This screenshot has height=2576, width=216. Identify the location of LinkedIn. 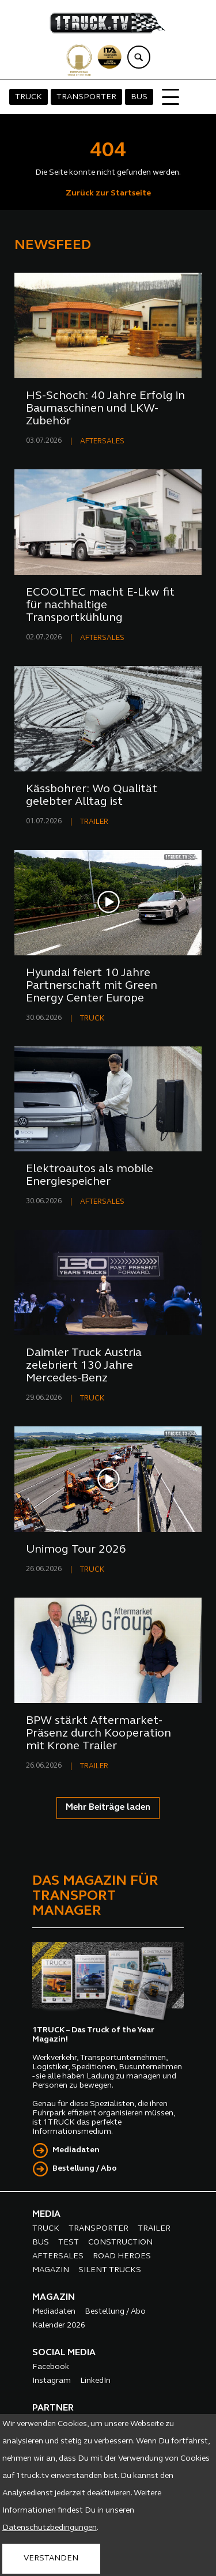
(95, 2381).